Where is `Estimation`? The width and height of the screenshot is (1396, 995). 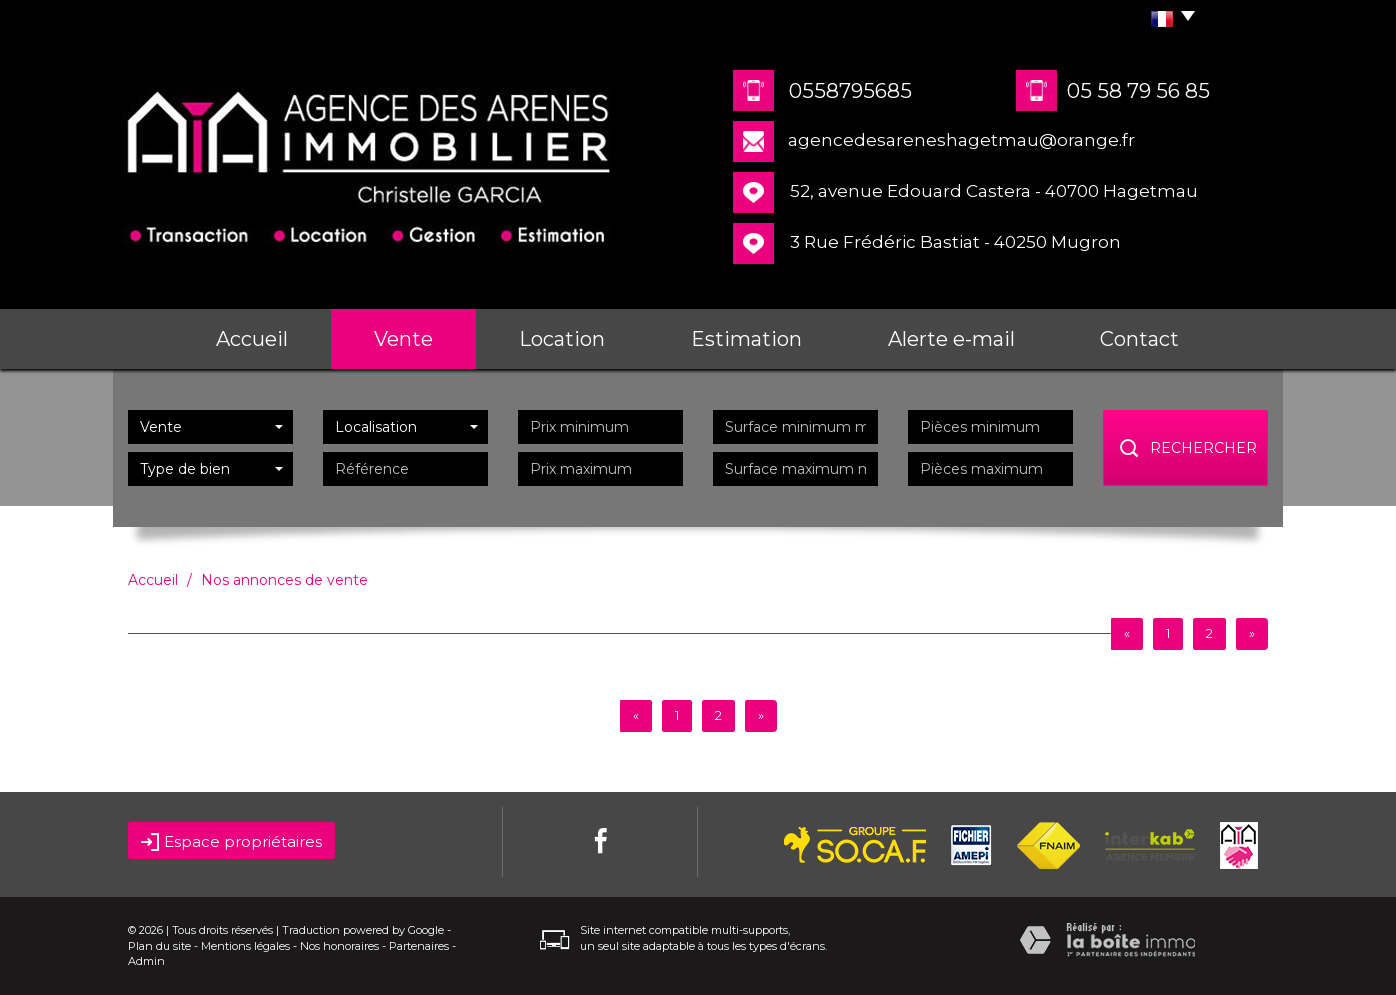
Estimation is located at coordinates (746, 339).